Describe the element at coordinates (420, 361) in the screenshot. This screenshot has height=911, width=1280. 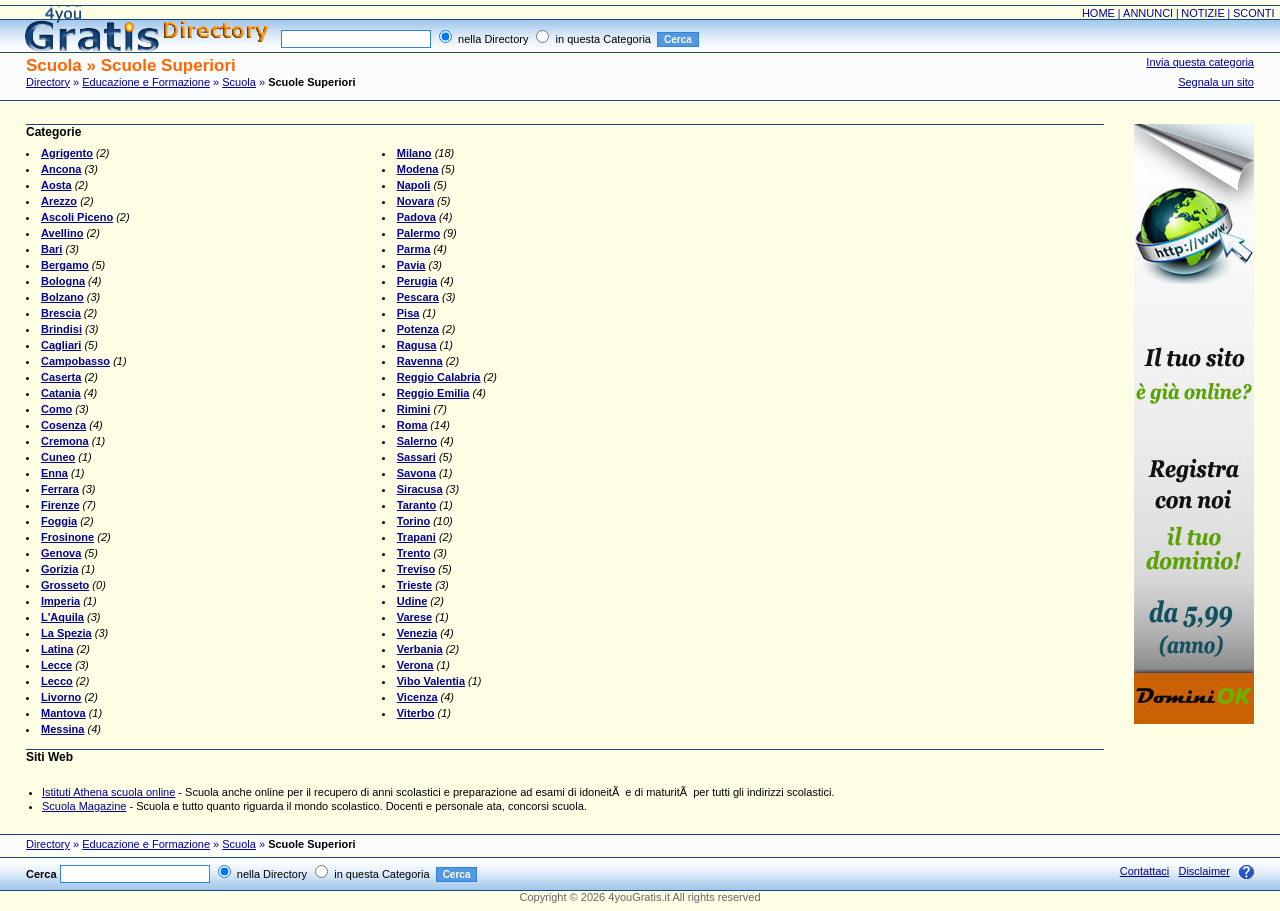
I see `Ravenna` at that location.